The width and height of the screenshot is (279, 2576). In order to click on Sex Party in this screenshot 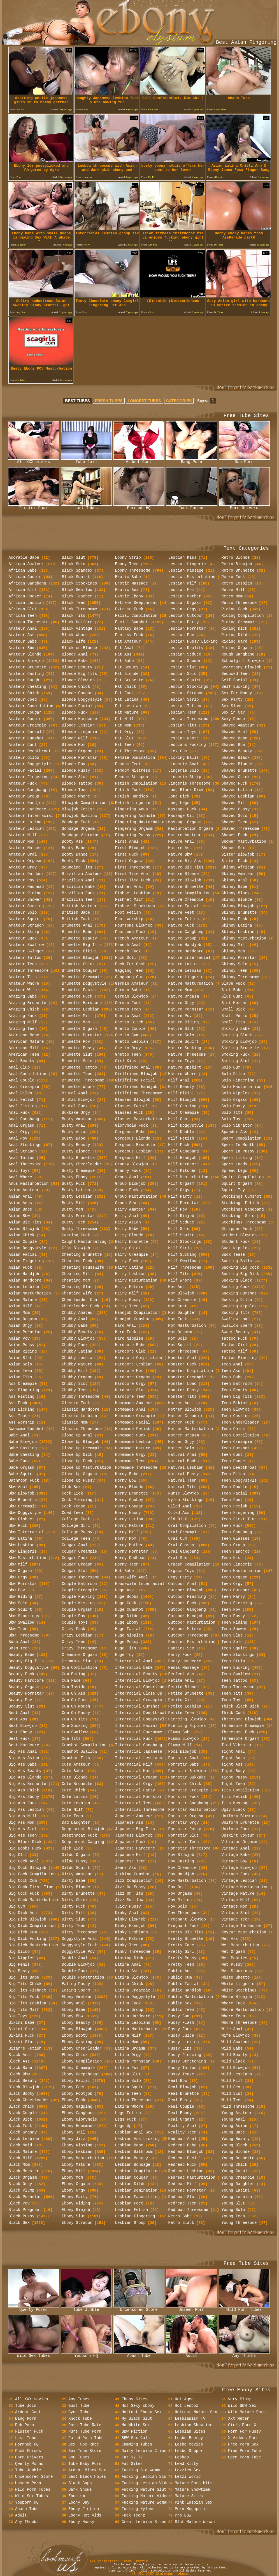, I will do `click(232, 699)`.